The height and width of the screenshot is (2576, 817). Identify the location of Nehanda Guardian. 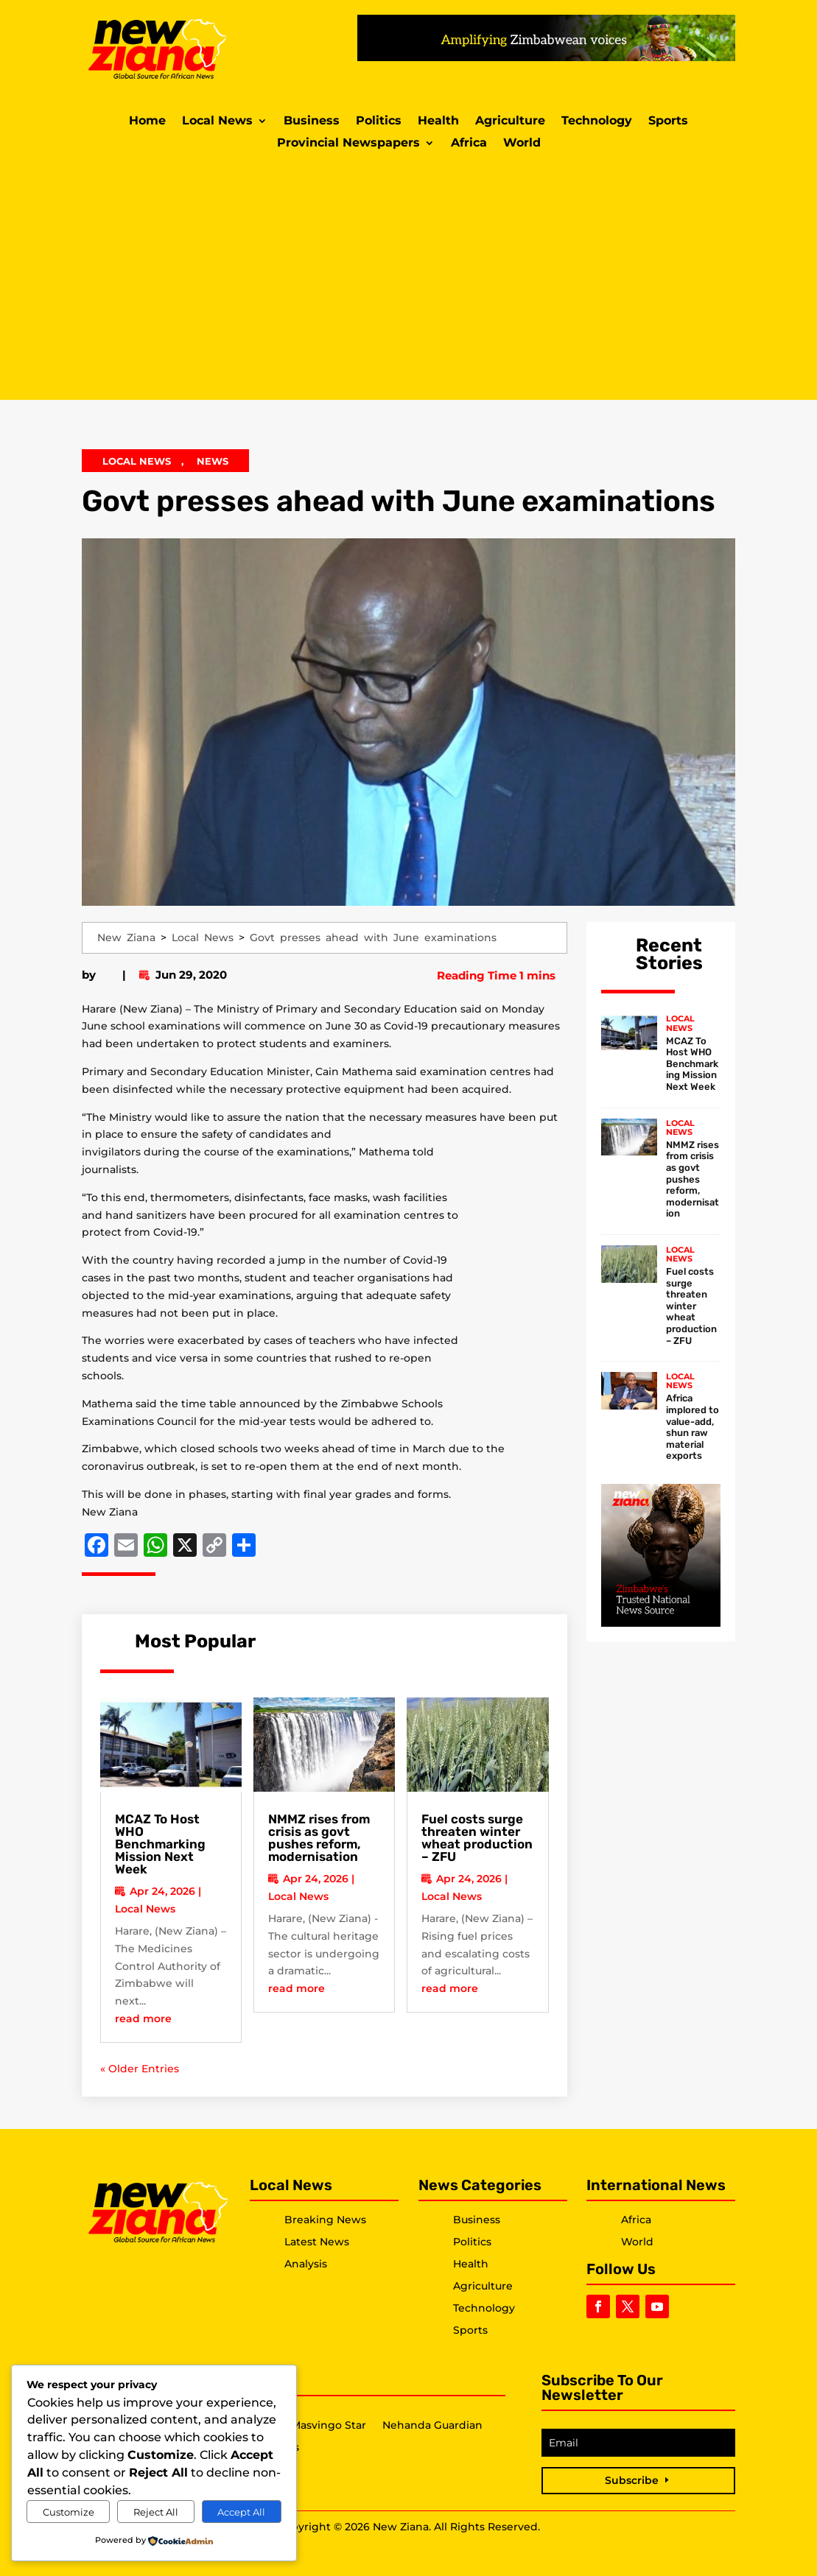
(432, 2426).